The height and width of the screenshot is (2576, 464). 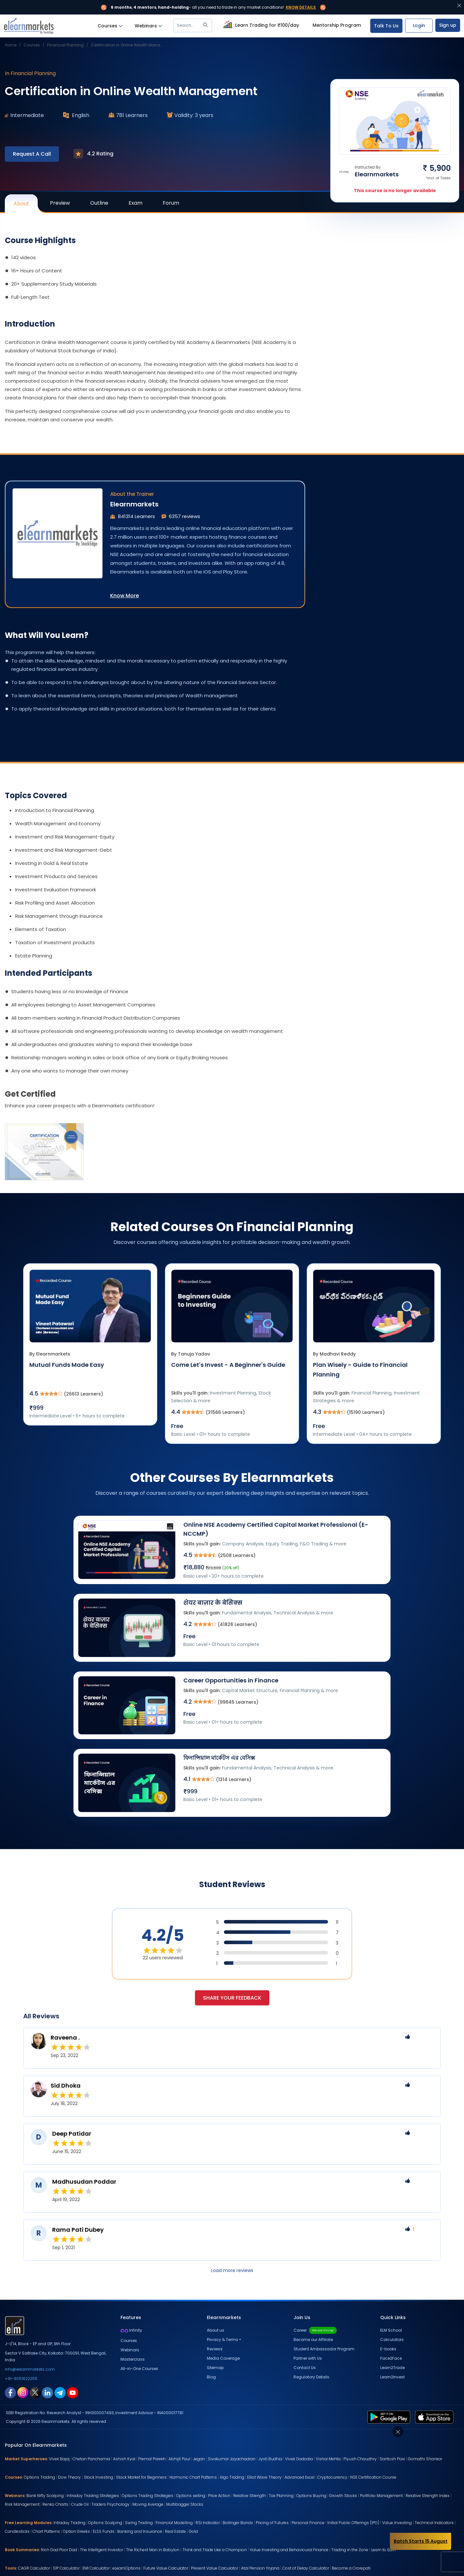 What do you see at coordinates (386, 26) in the screenshot?
I see `Talk To Us` at bounding box center [386, 26].